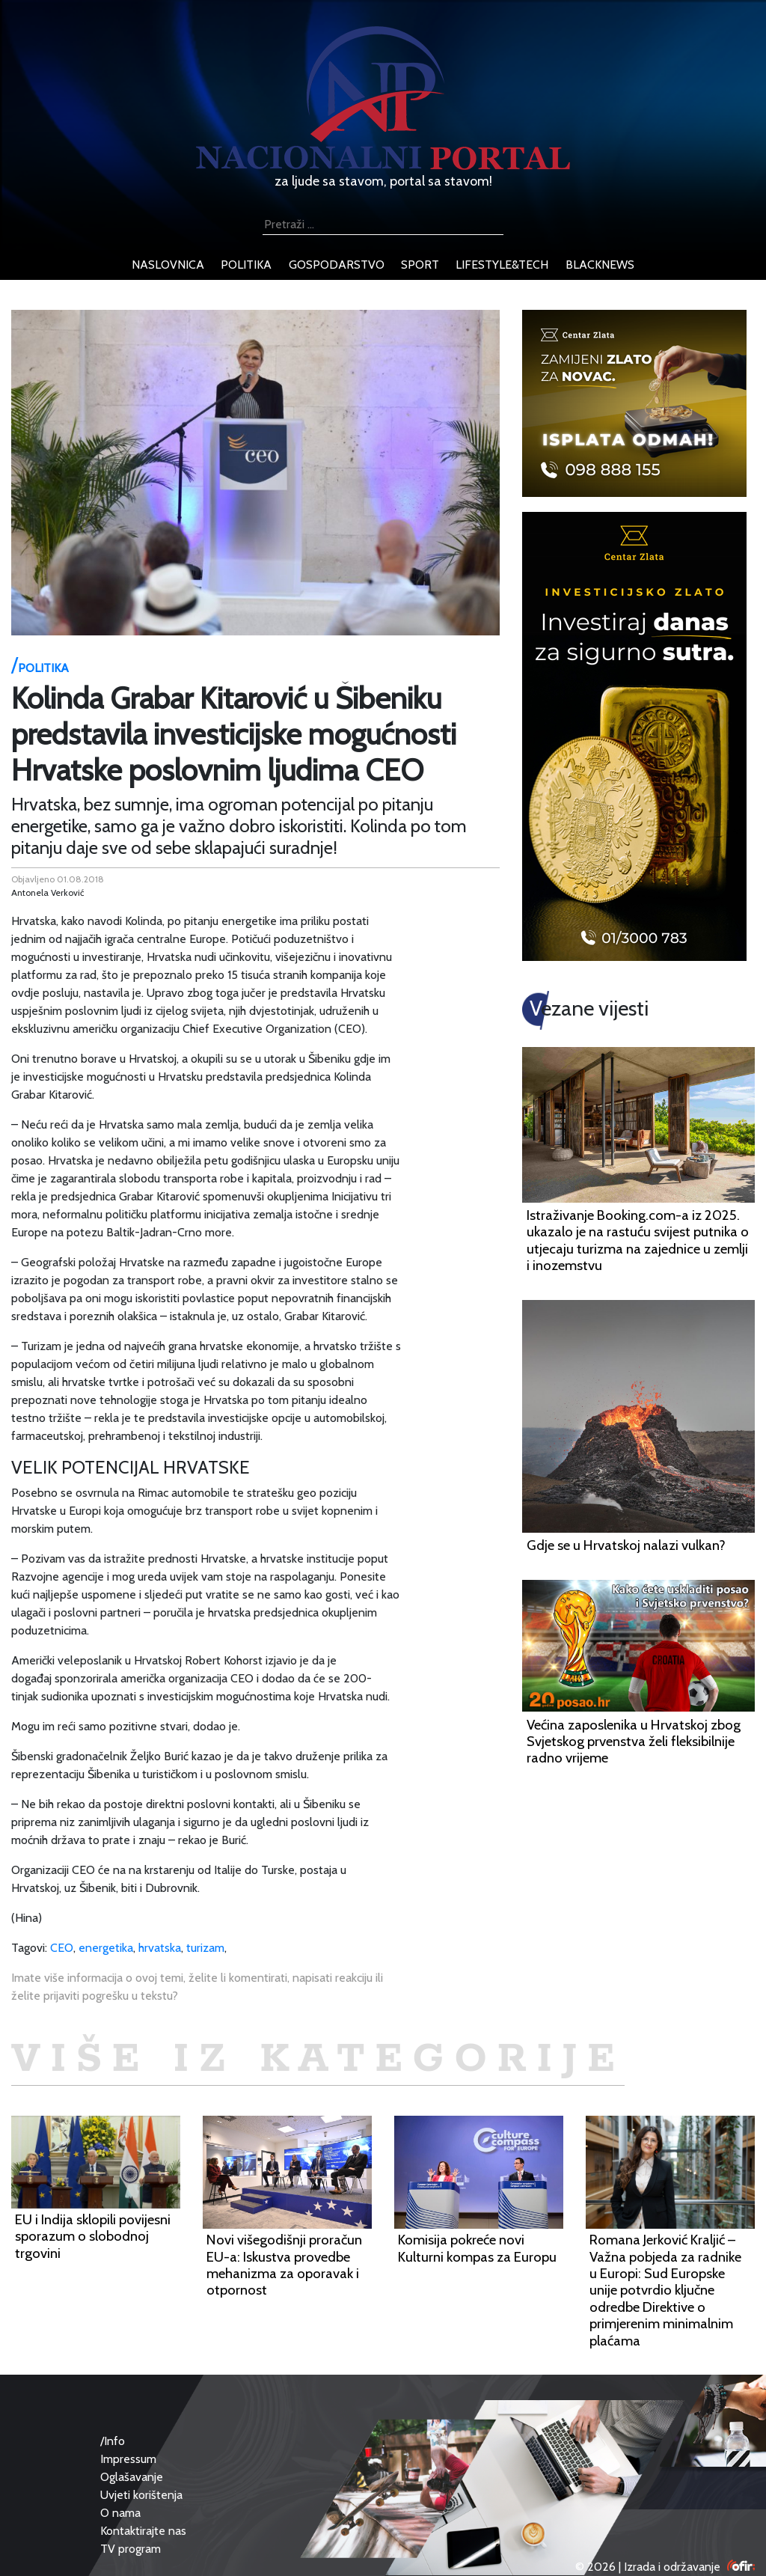  Describe the element at coordinates (106, 1948) in the screenshot. I see `energetika` at that location.